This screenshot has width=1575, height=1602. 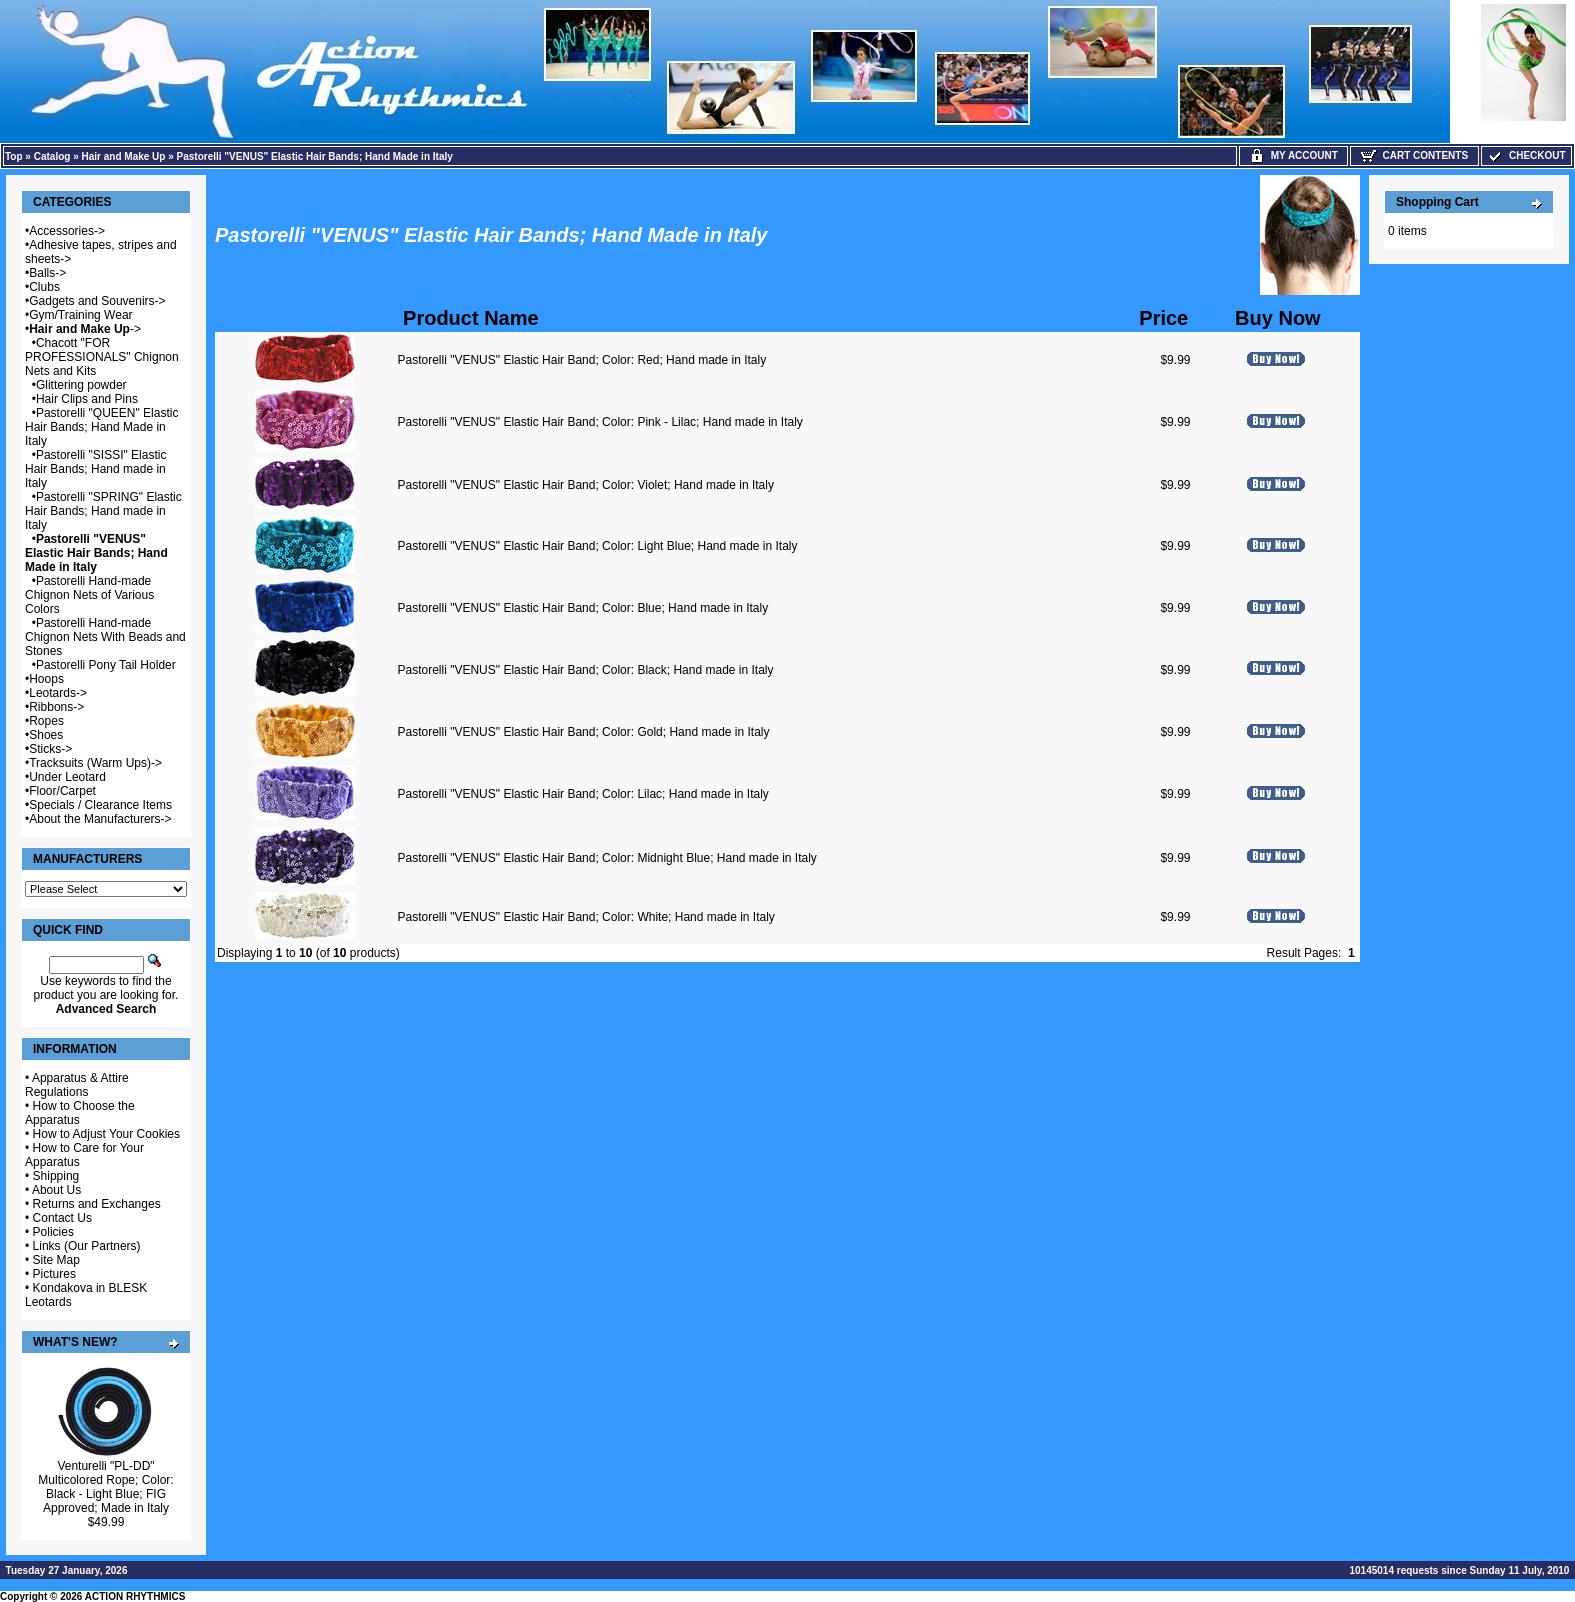 What do you see at coordinates (62, 791) in the screenshot?
I see `Floor/Carpet` at bounding box center [62, 791].